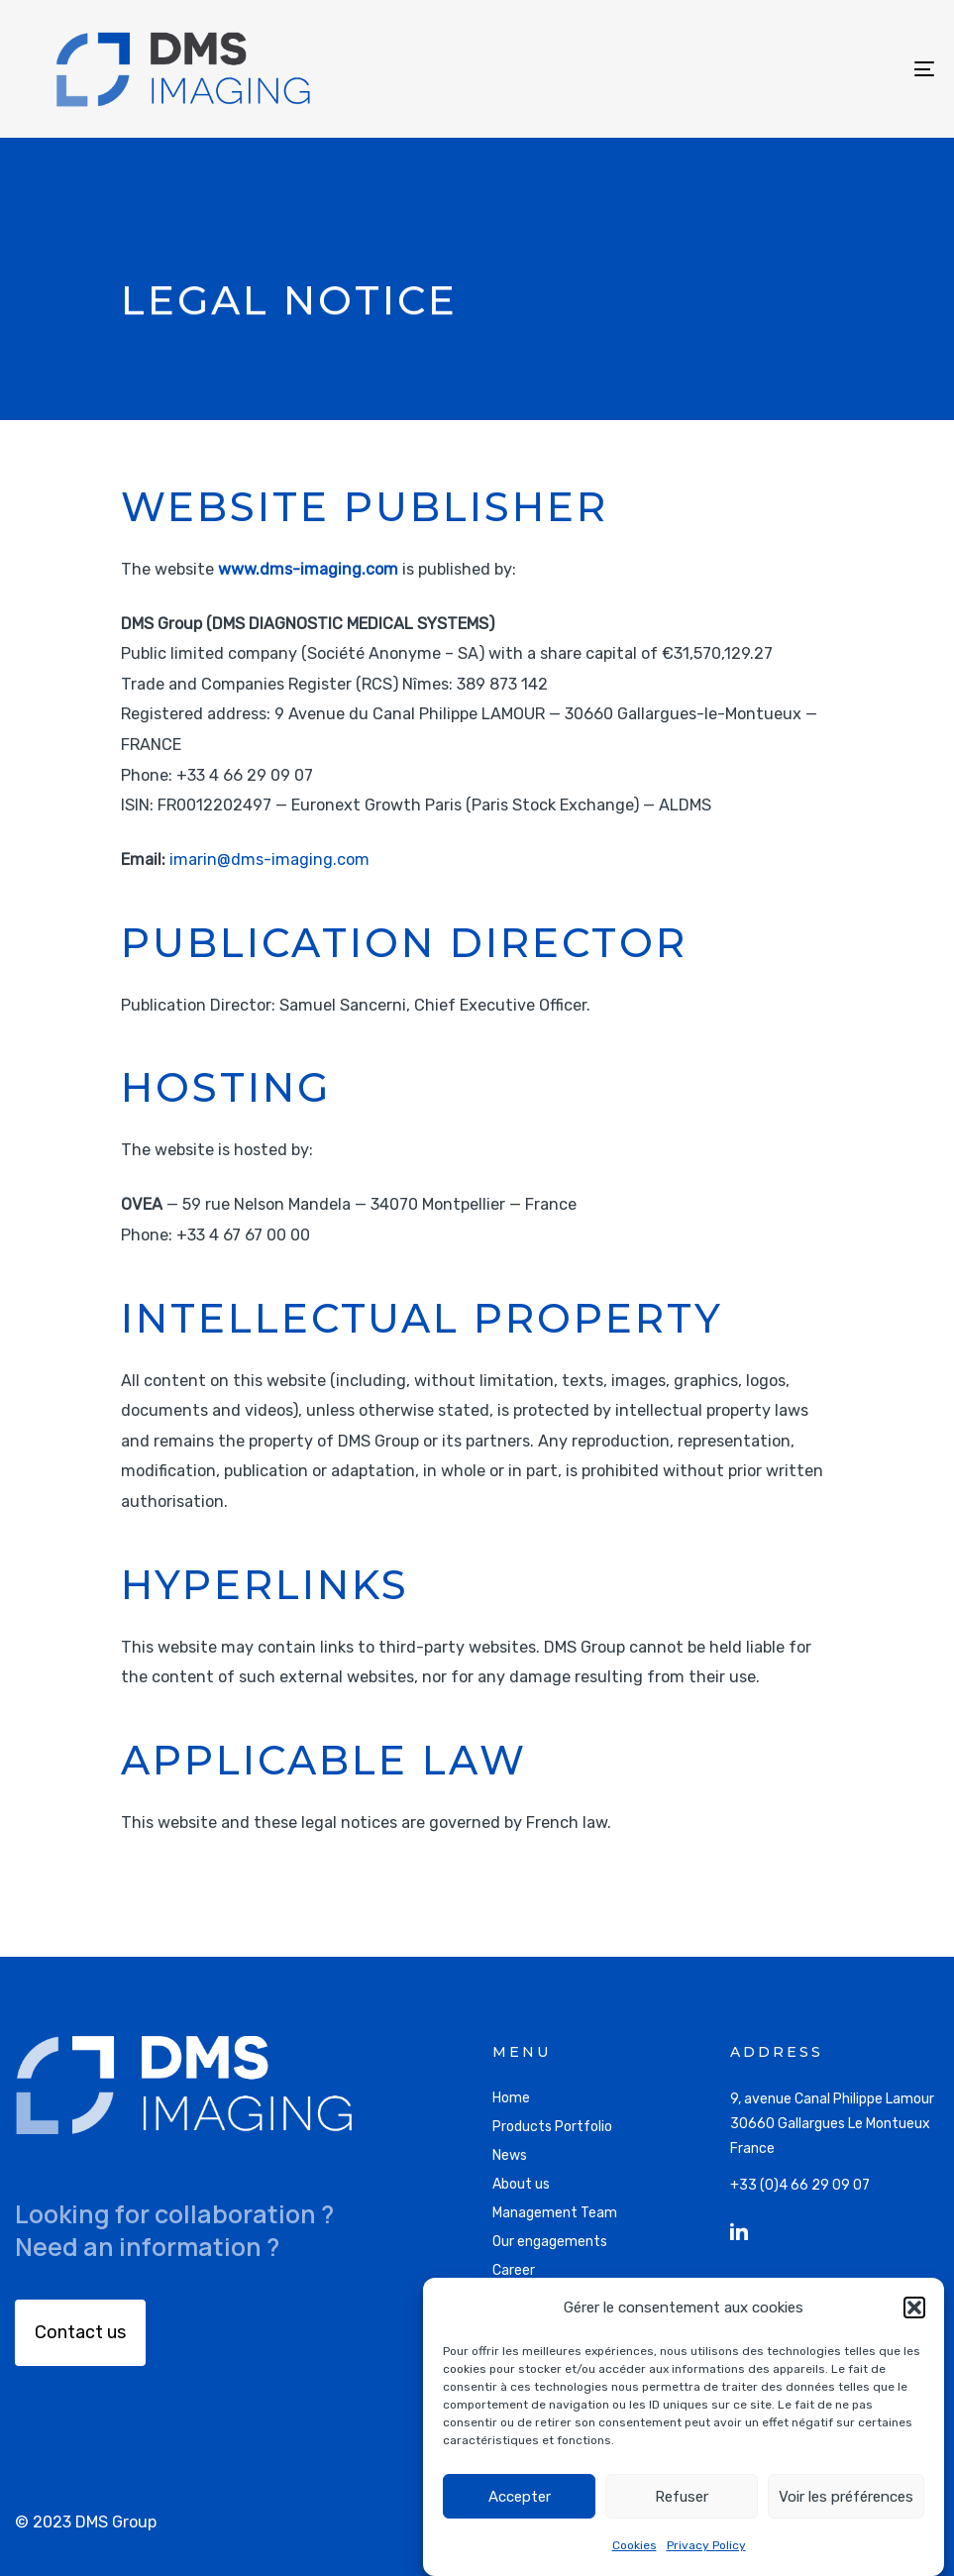  I want to click on Voir les préférences, so click(846, 2497).